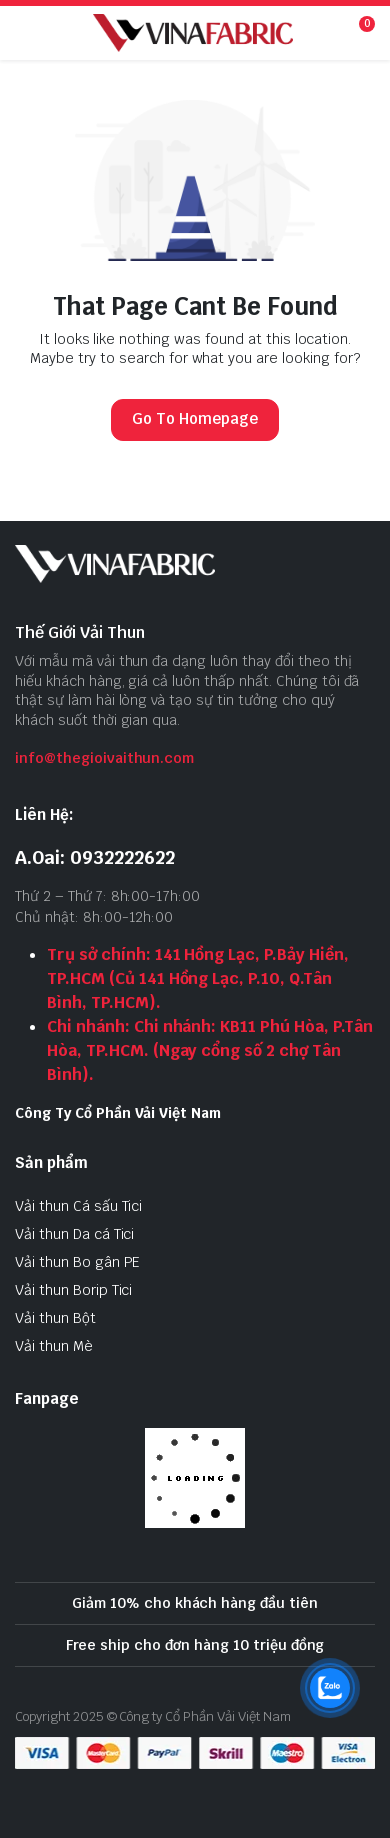 Image resolution: width=390 pixels, height=1838 pixels. I want to click on Chi nhánh: Chi nhánh: KB11 Phú Hòa, P.Tân Hòa, TP.HCM. (Ngay cổng số 2 chợ Tân Bình)., so click(210, 1050).